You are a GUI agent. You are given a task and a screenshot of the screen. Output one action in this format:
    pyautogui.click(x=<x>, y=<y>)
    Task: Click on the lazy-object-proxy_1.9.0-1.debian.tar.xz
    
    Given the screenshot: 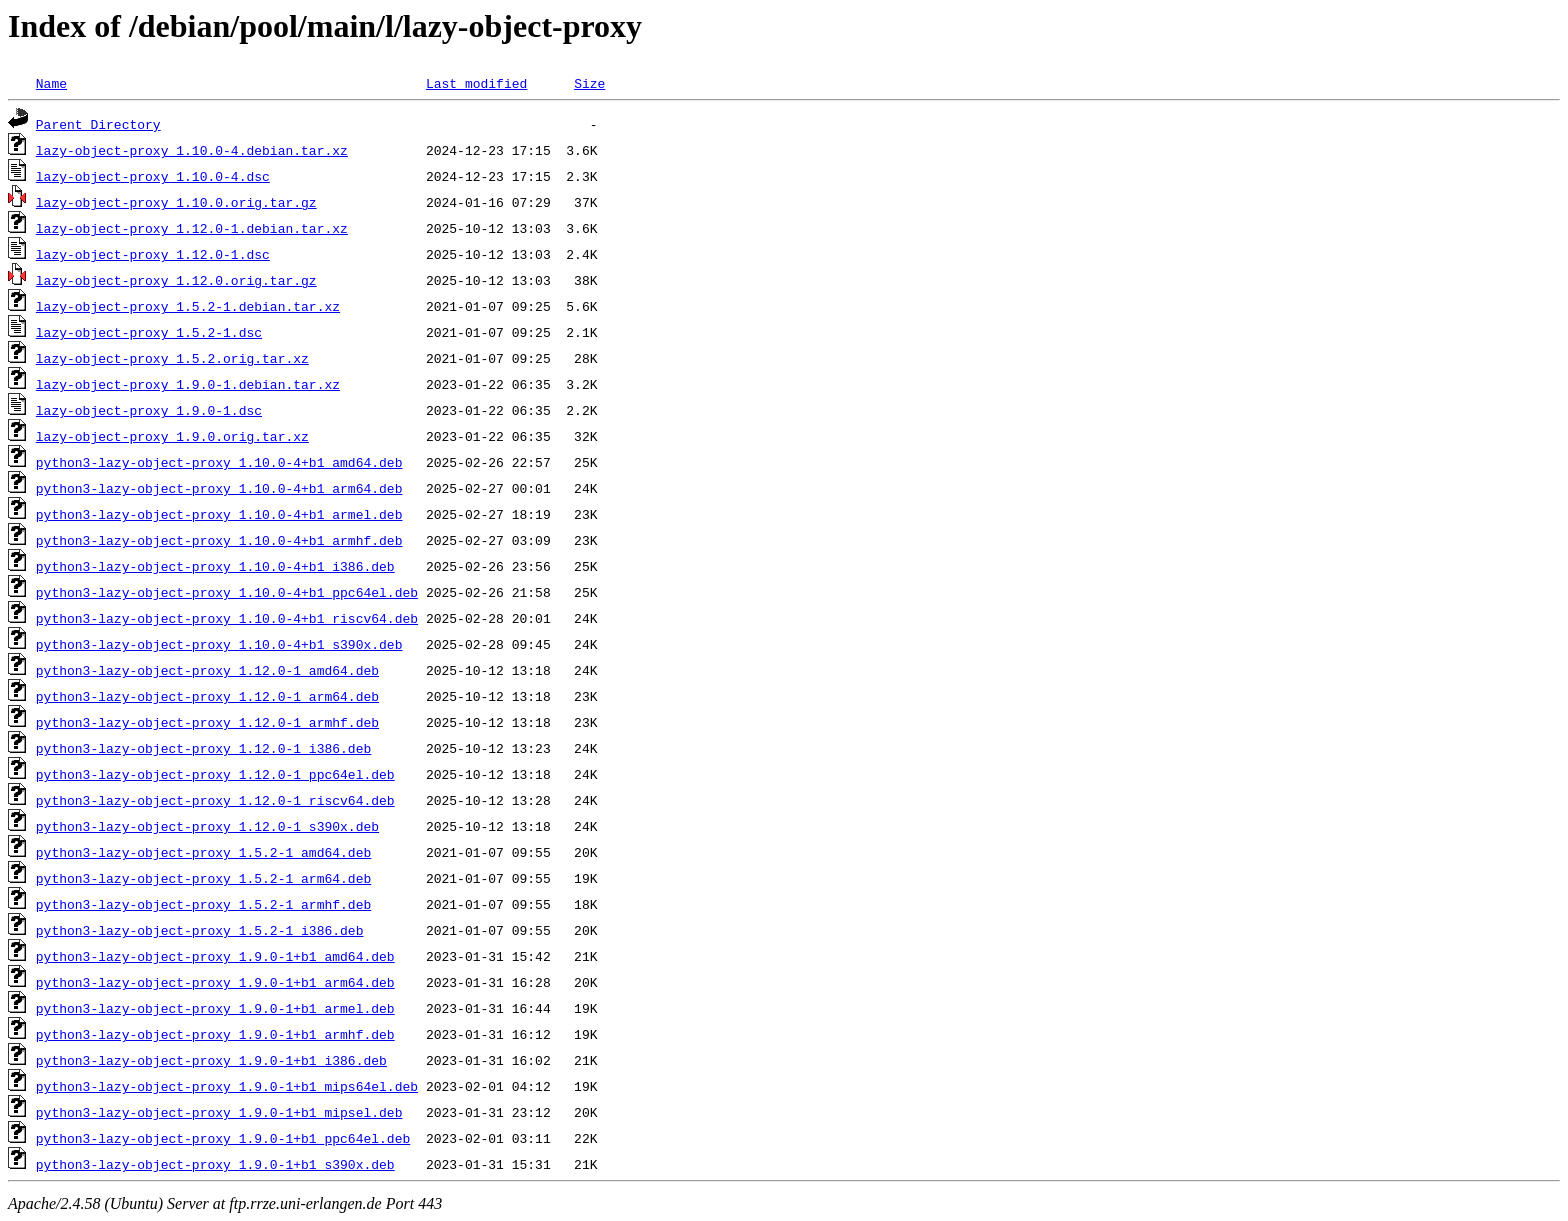 What is the action you would take?
    pyautogui.click(x=188, y=384)
    